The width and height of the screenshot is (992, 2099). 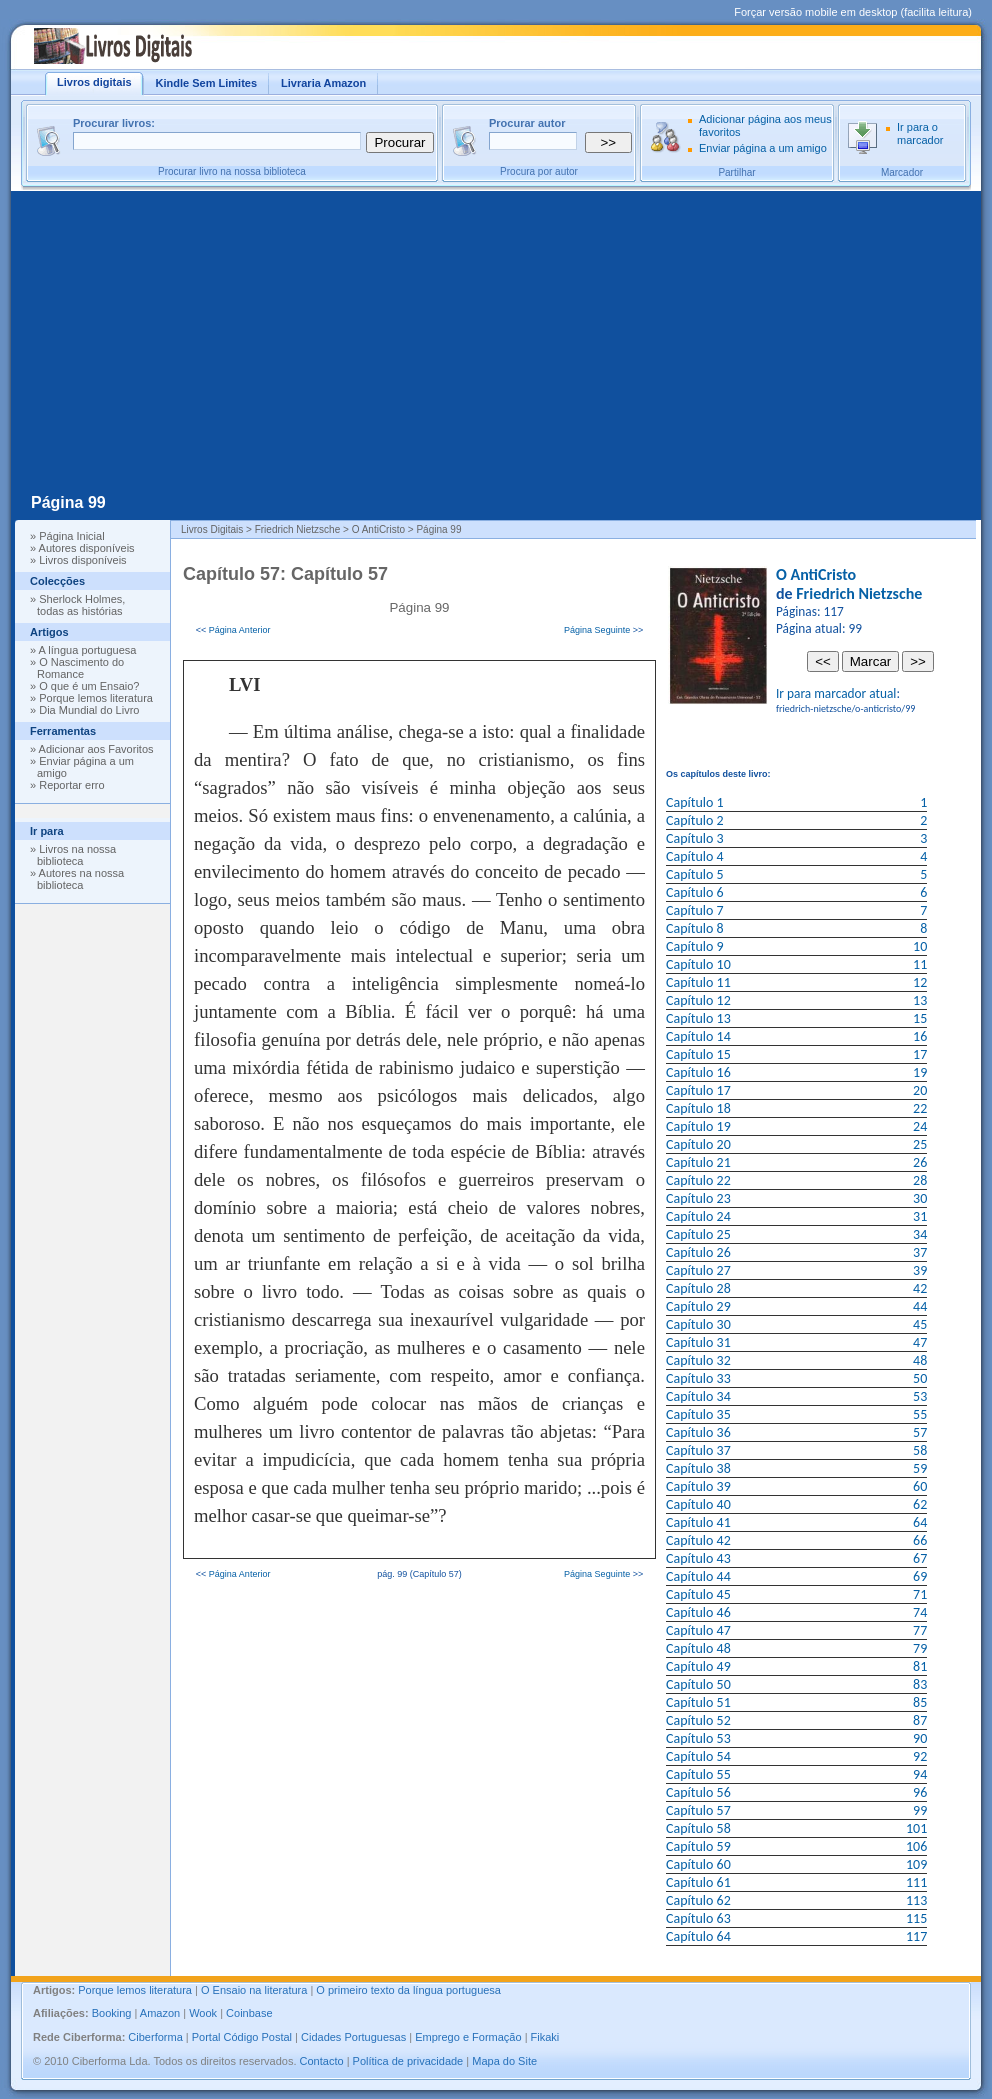 I want to click on Cidades Portuguesas, so click(x=353, y=2037).